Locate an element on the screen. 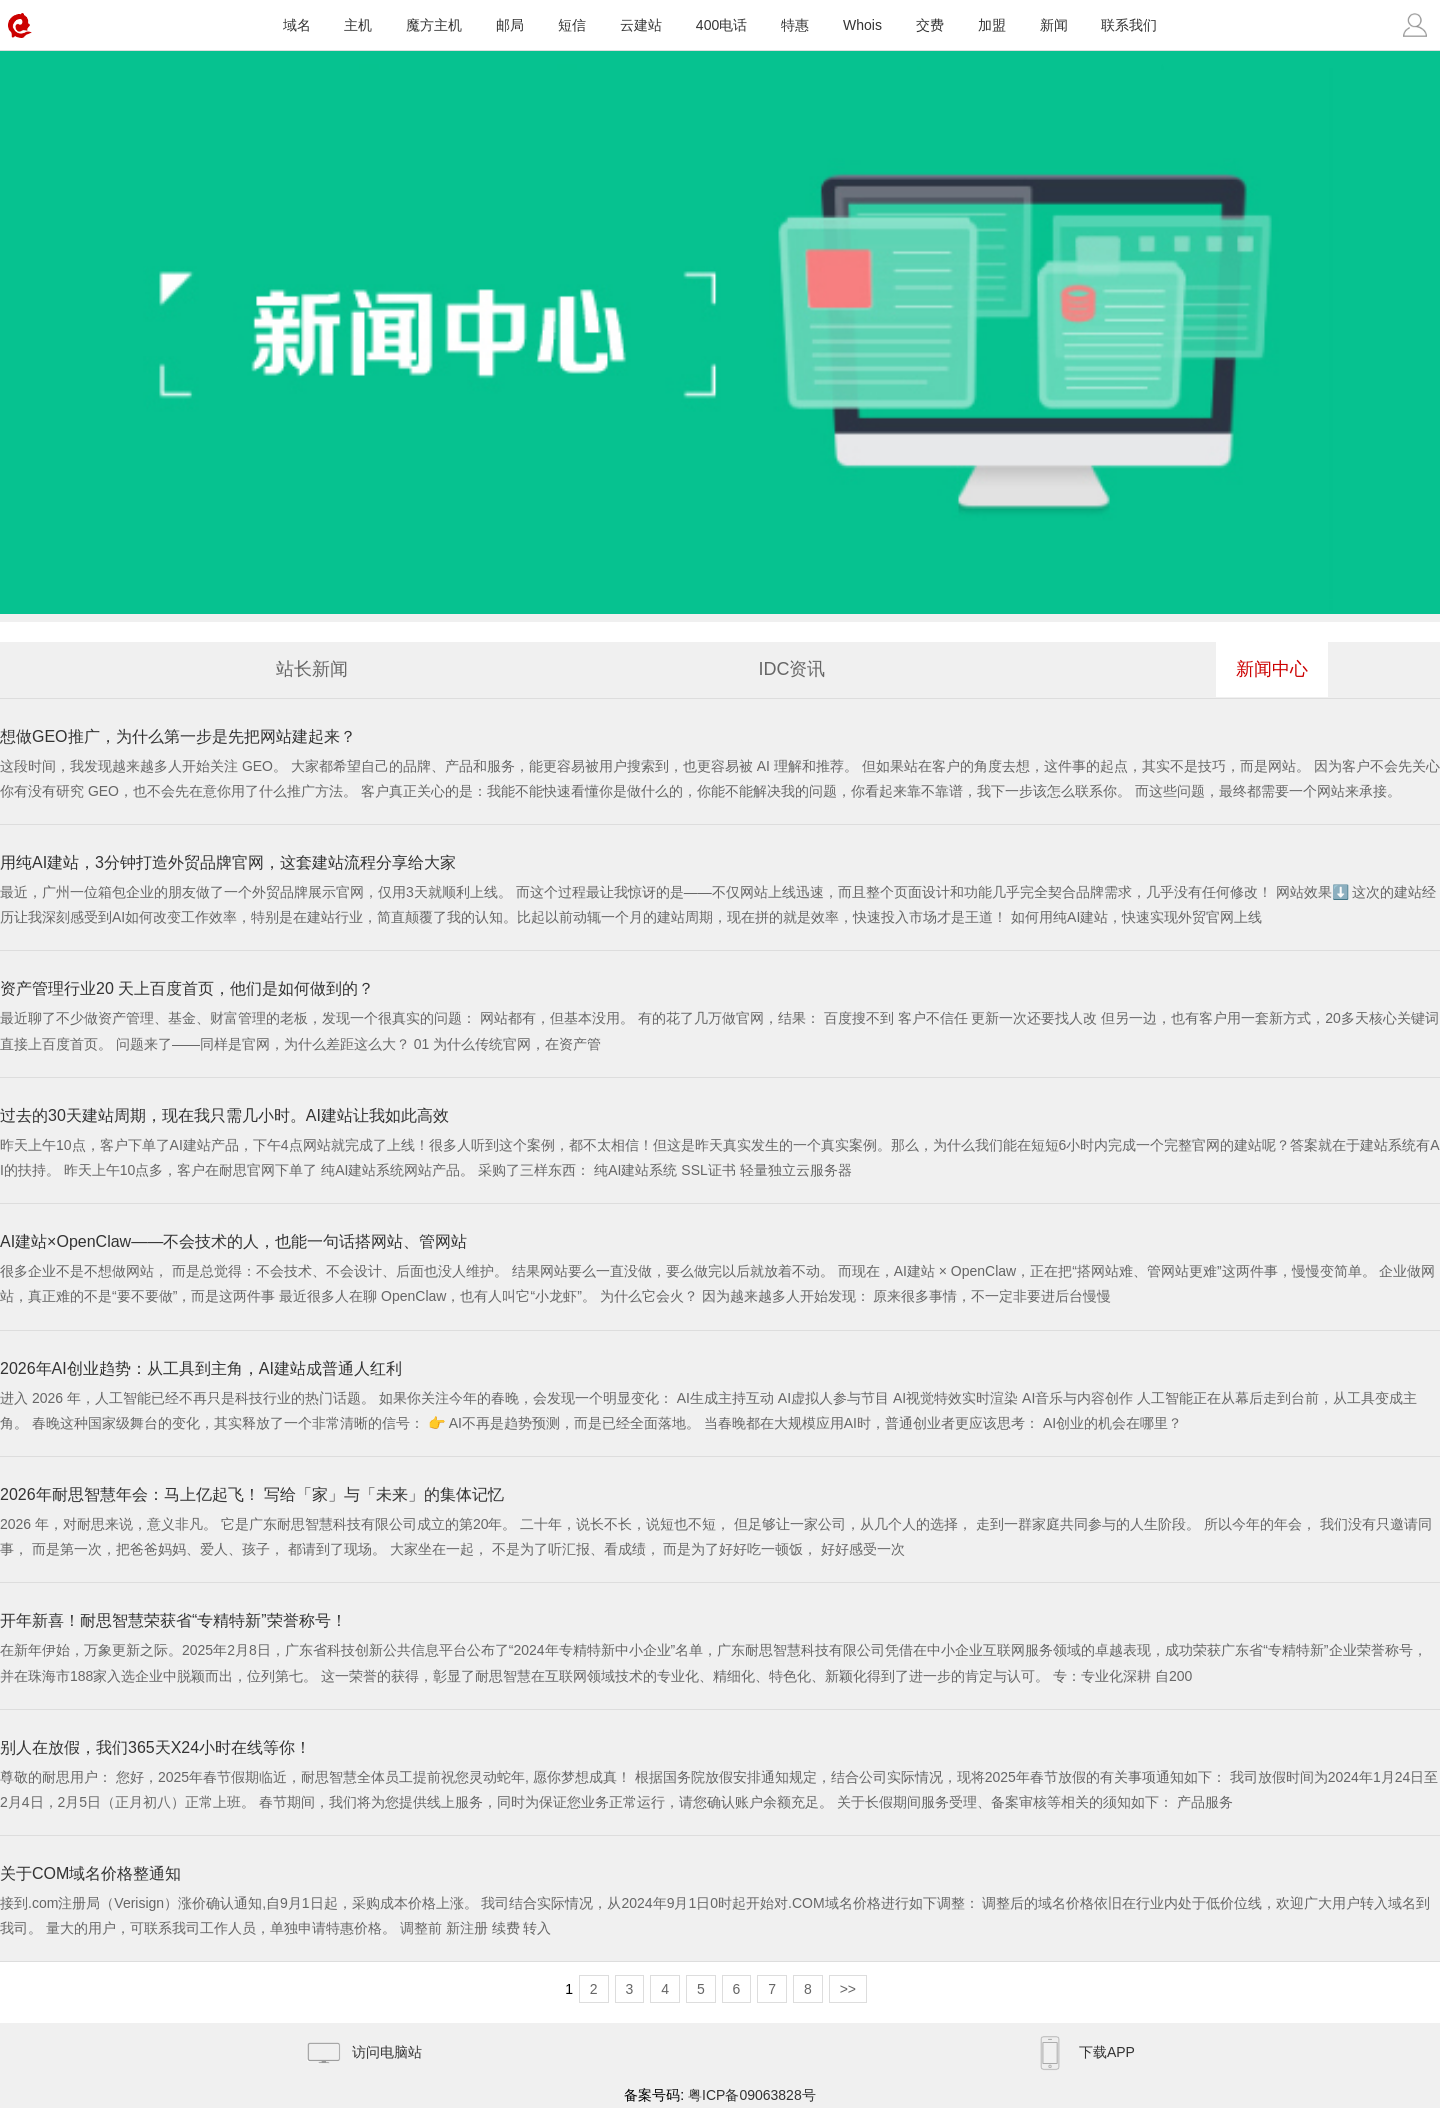 This screenshot has height=2108, width=1440. 新闻中心 is located at coordinates (1272, 669).